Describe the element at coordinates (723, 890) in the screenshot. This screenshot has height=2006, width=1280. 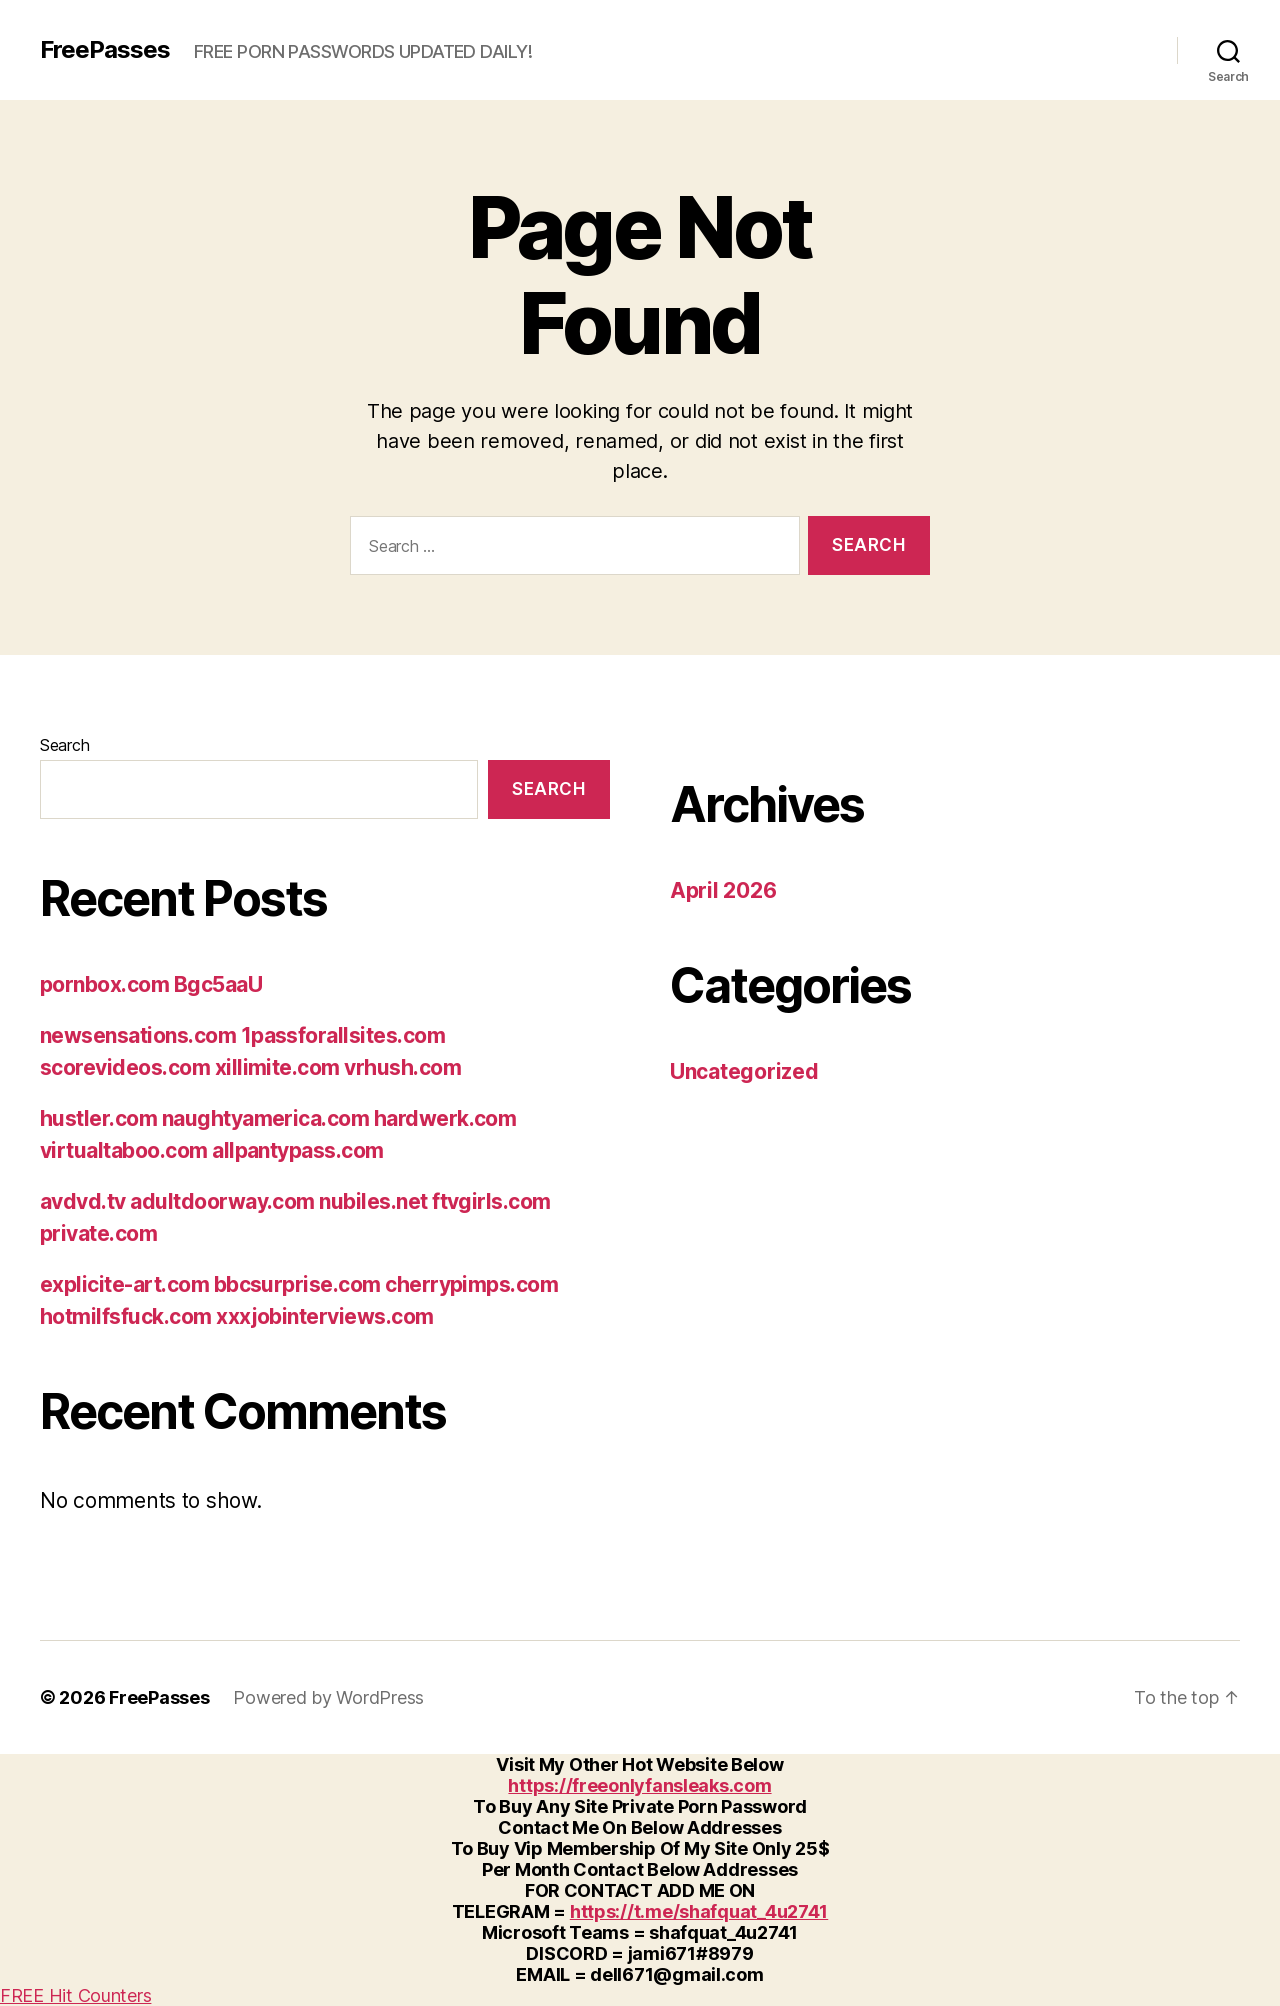
I see `April 2026` at that location.